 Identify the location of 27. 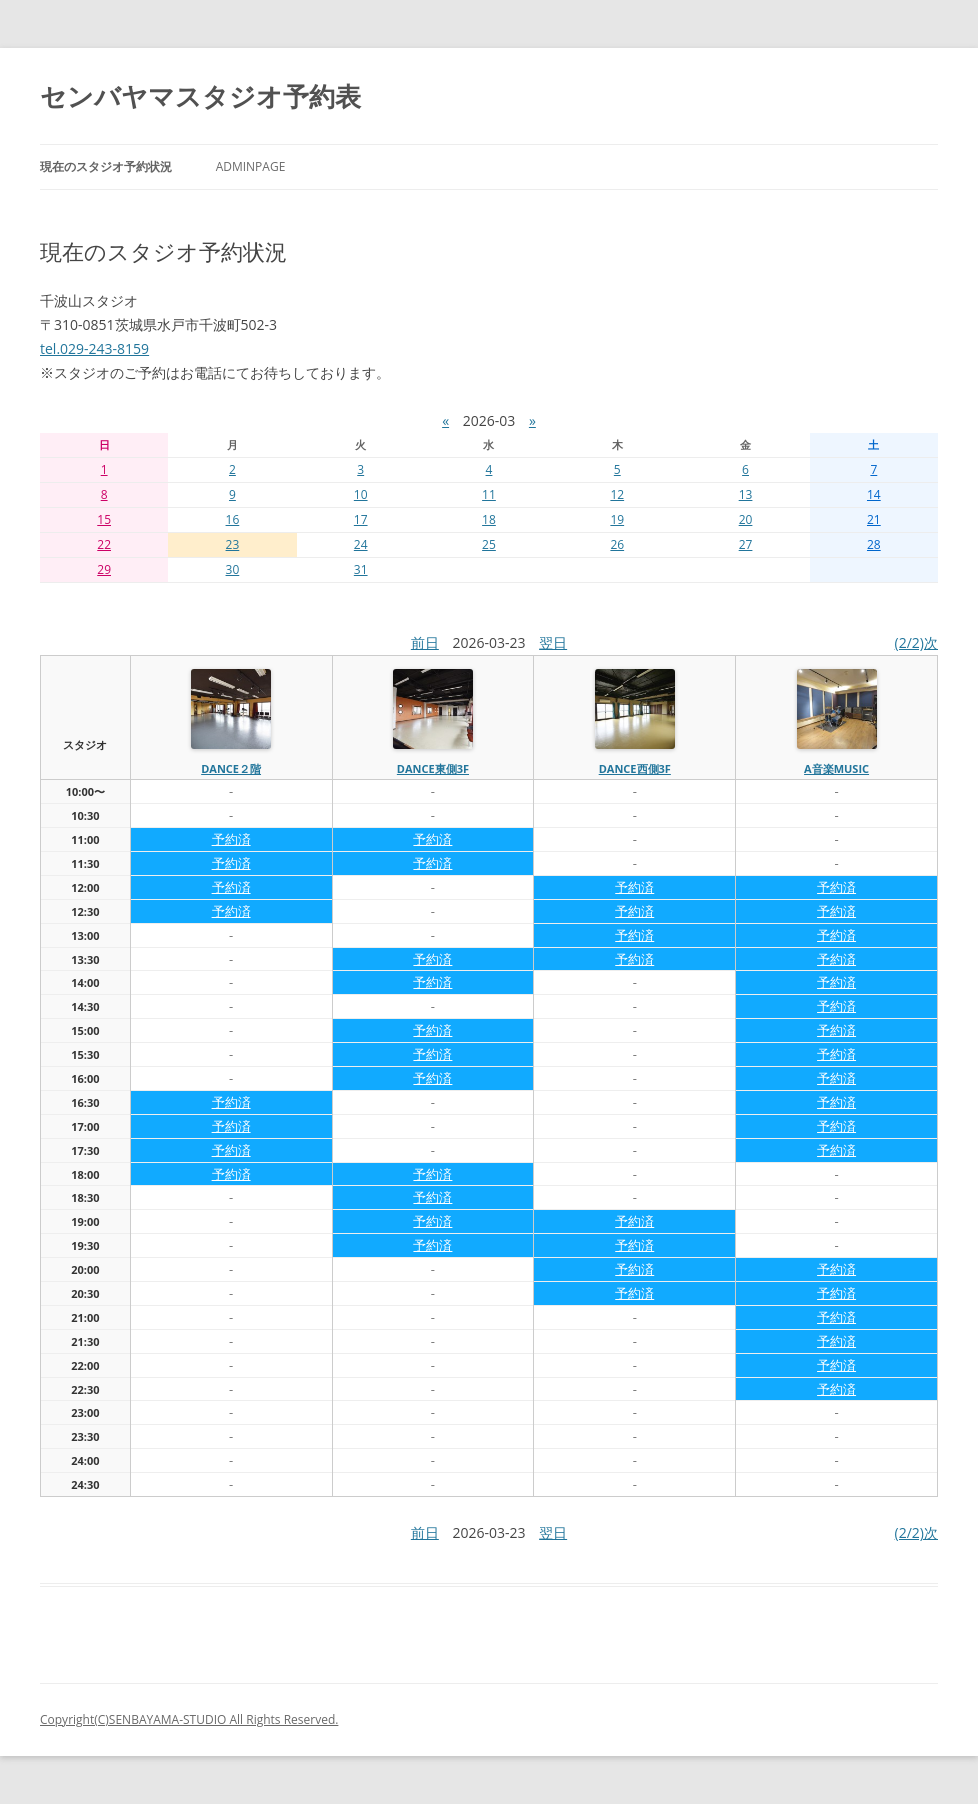
(746, 544).